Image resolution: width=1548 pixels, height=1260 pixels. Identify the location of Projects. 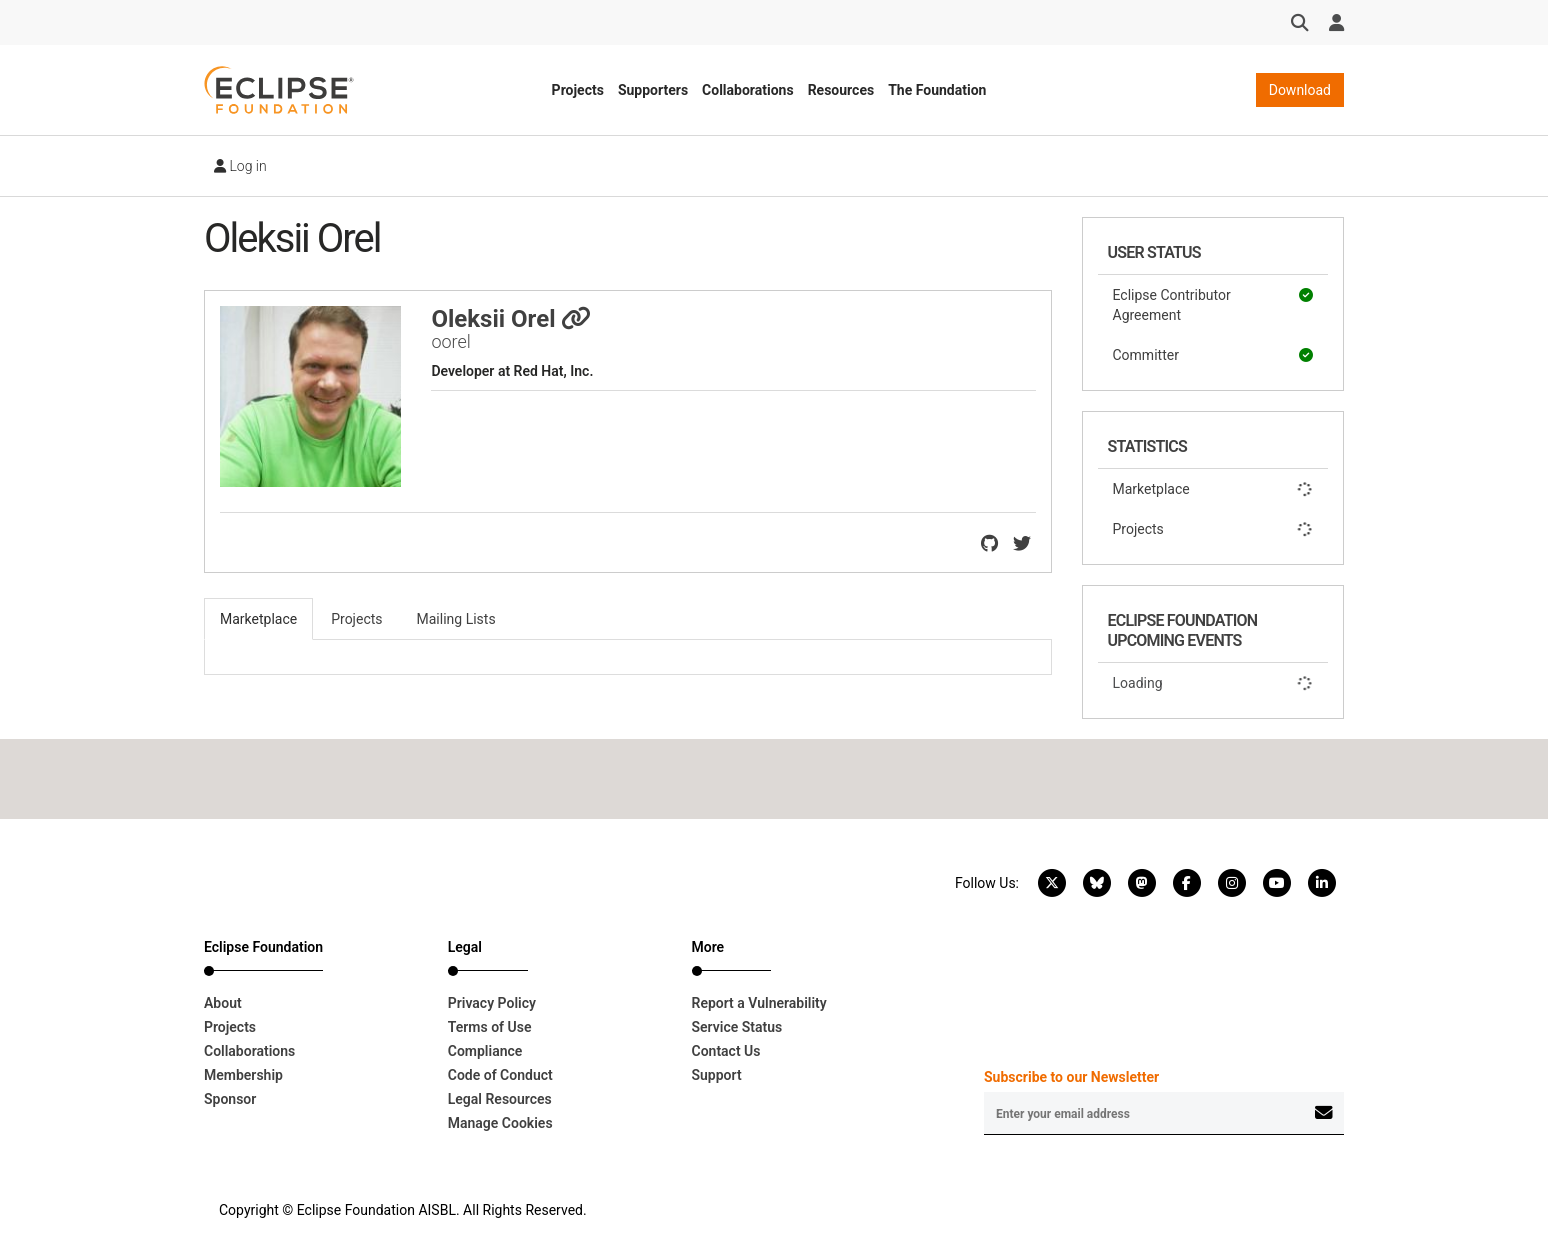
(578, 90).